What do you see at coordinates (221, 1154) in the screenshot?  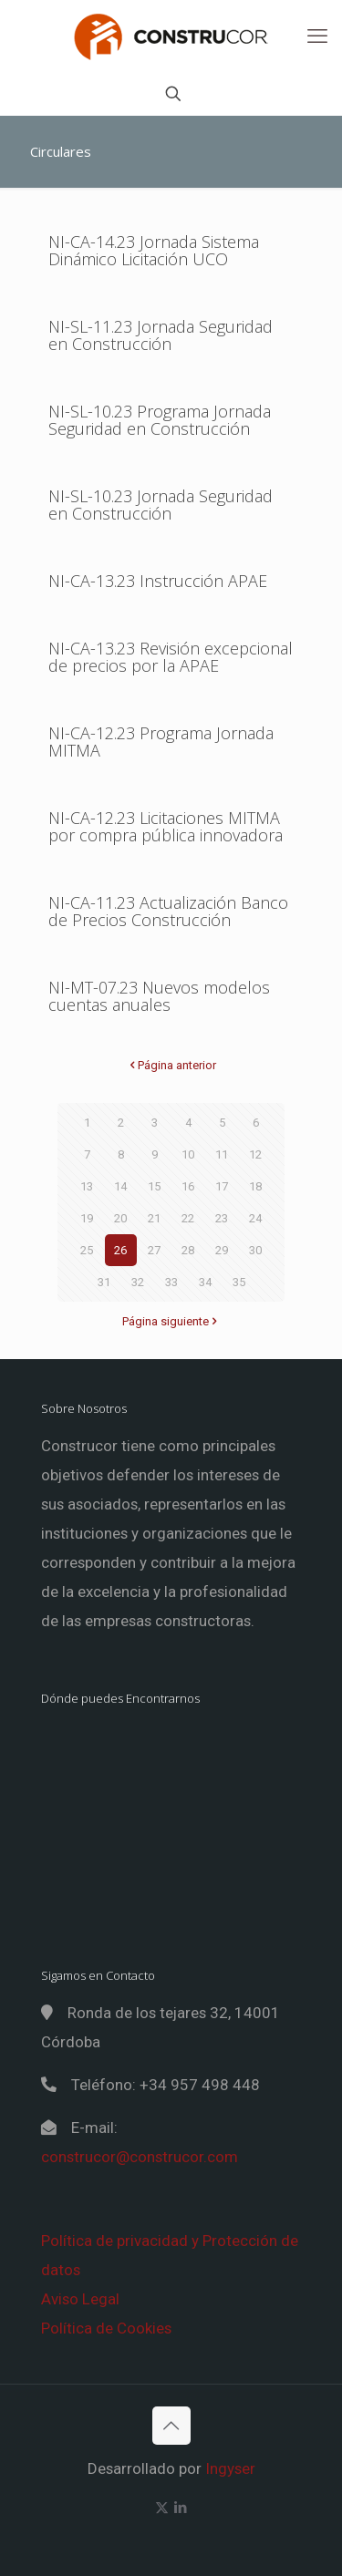 I see `11` at bounding box center [221, 1154].